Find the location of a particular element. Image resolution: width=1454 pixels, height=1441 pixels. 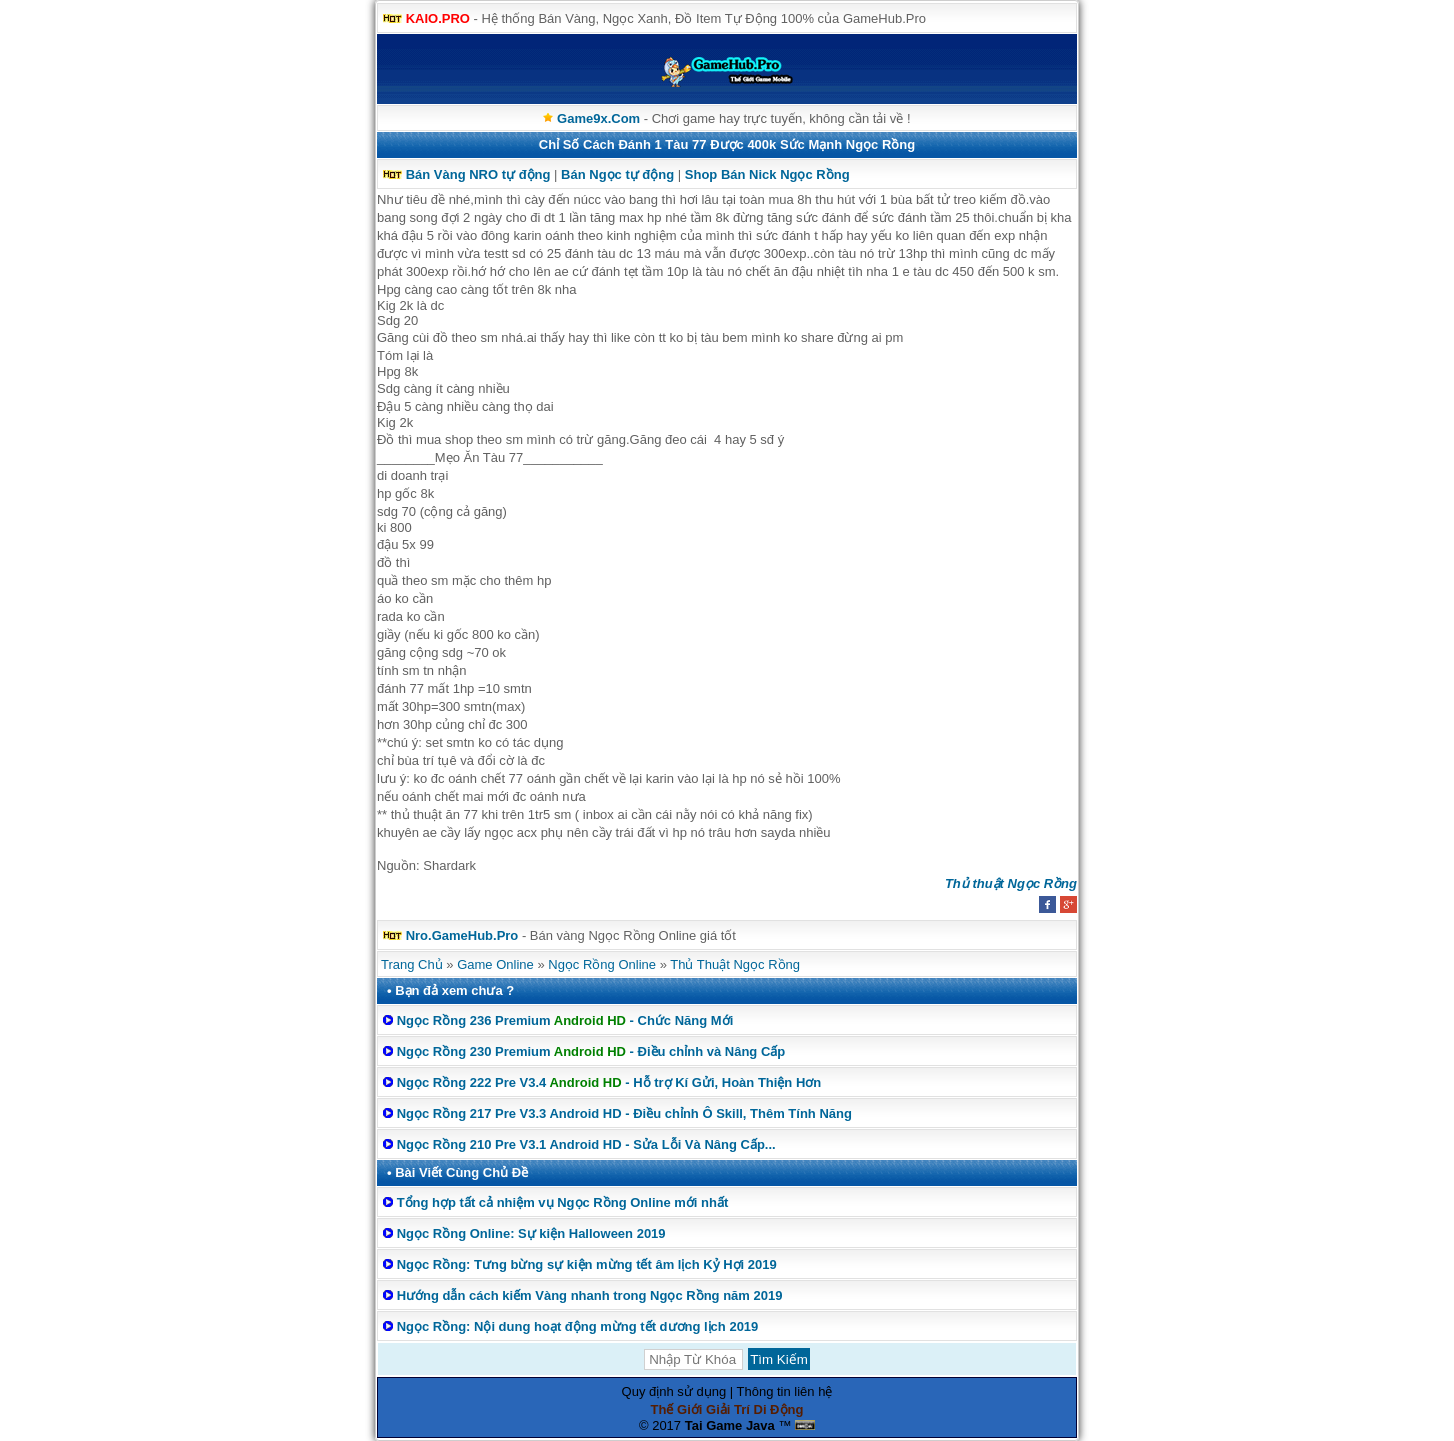

Trang Chủ is located at coordinates (412, 964).